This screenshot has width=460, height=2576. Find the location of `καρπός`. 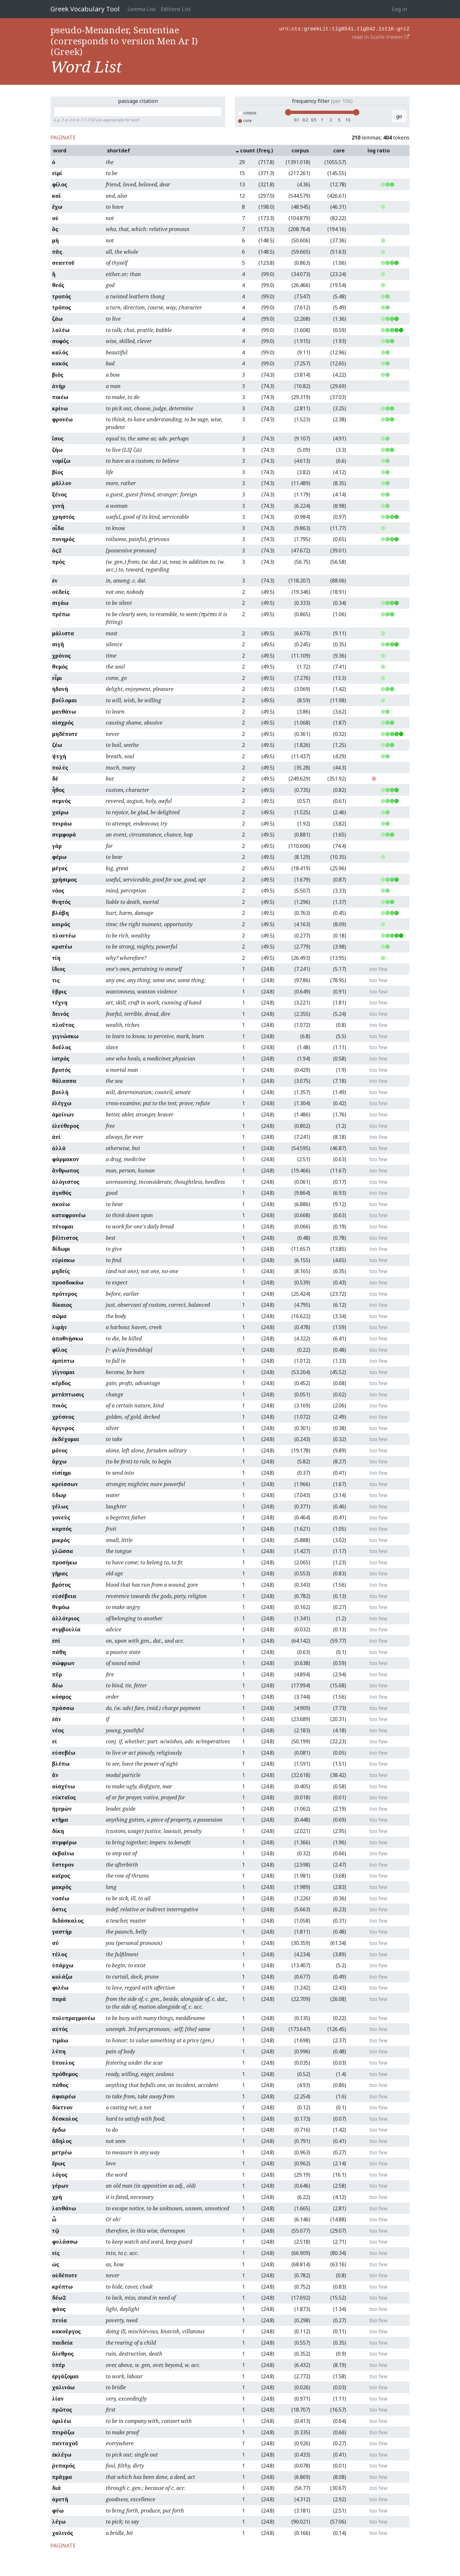

καρπός is located at coordinates (62, 1528).